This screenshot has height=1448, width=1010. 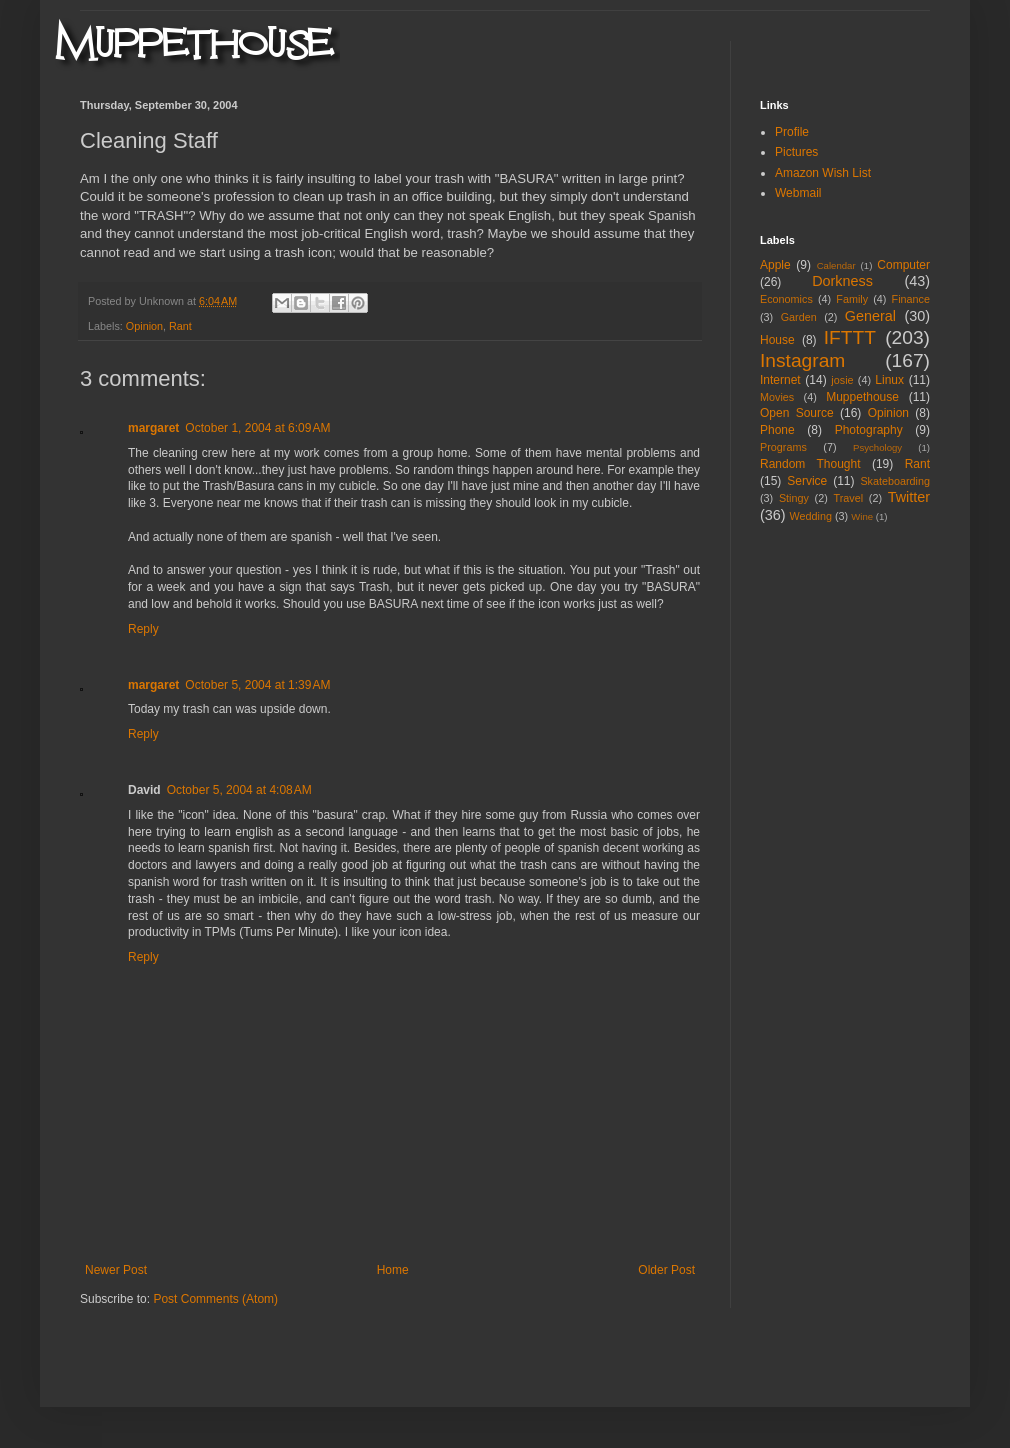 I want to click on Wine, so click(x=862, y=516).